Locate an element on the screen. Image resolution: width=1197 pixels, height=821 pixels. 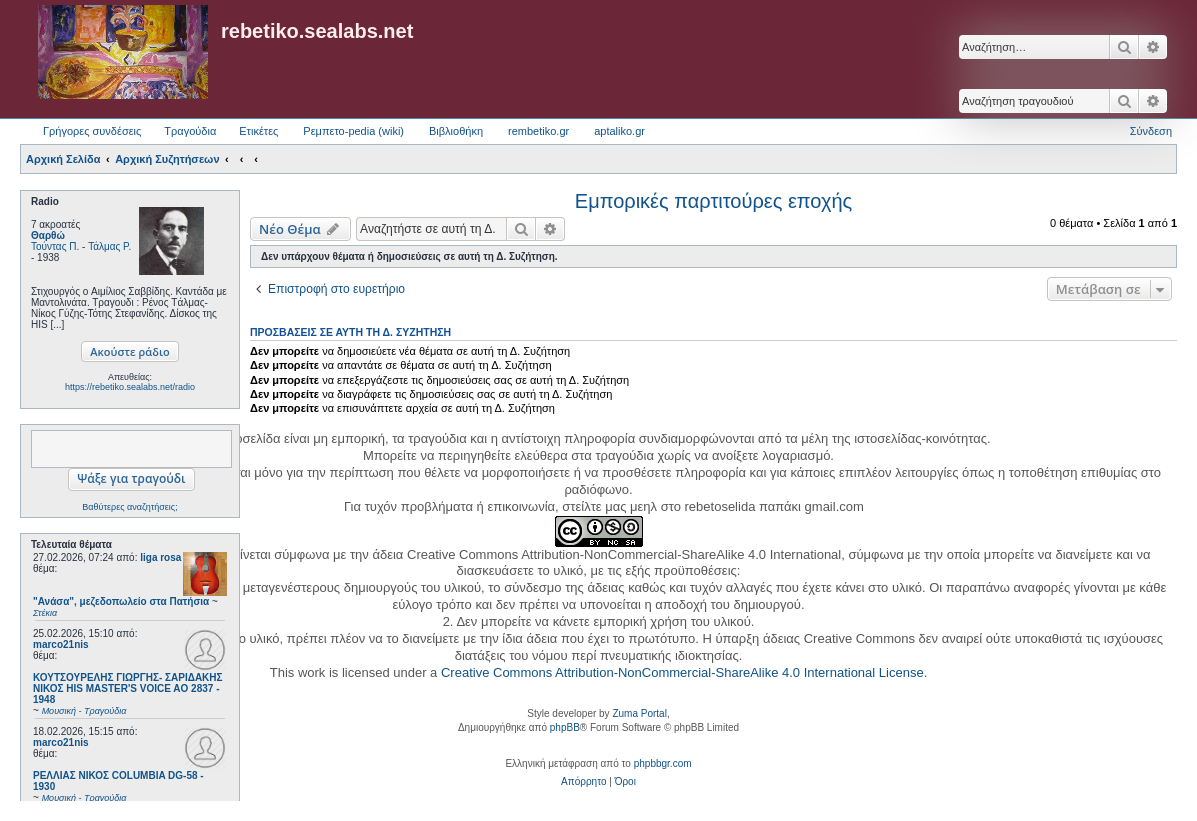
Εμπορικές παρτιτούρες εποχής is located at coordinates (713, 201).